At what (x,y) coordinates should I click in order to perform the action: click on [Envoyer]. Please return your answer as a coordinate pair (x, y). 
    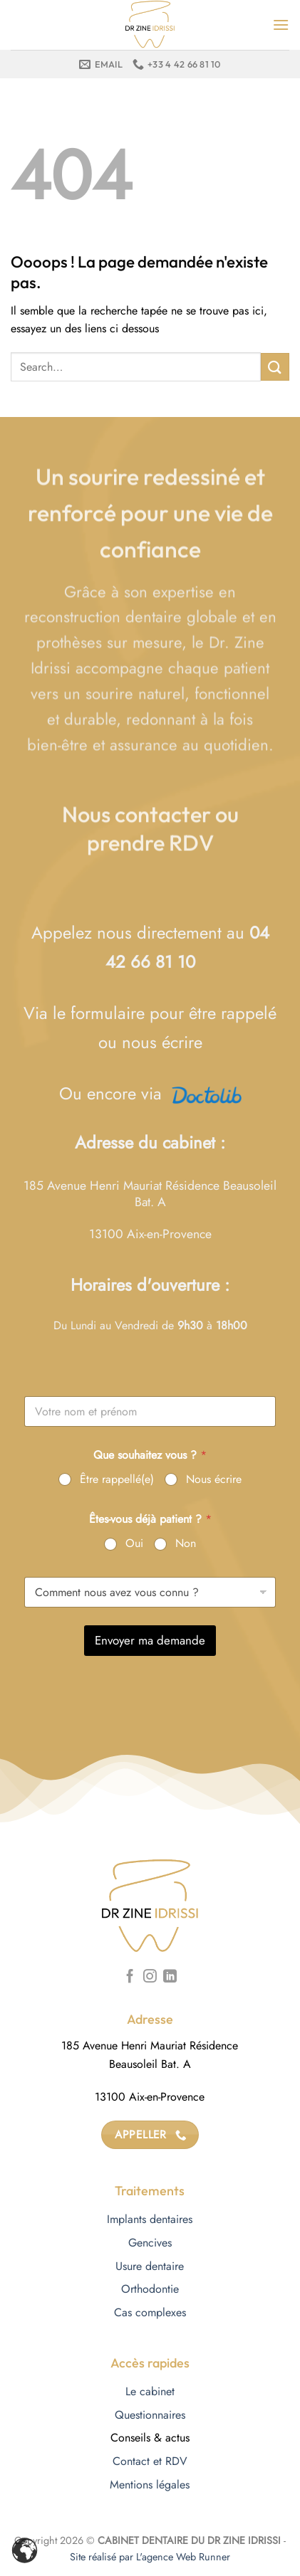
    Looking at the image, I should click on (275, 367).